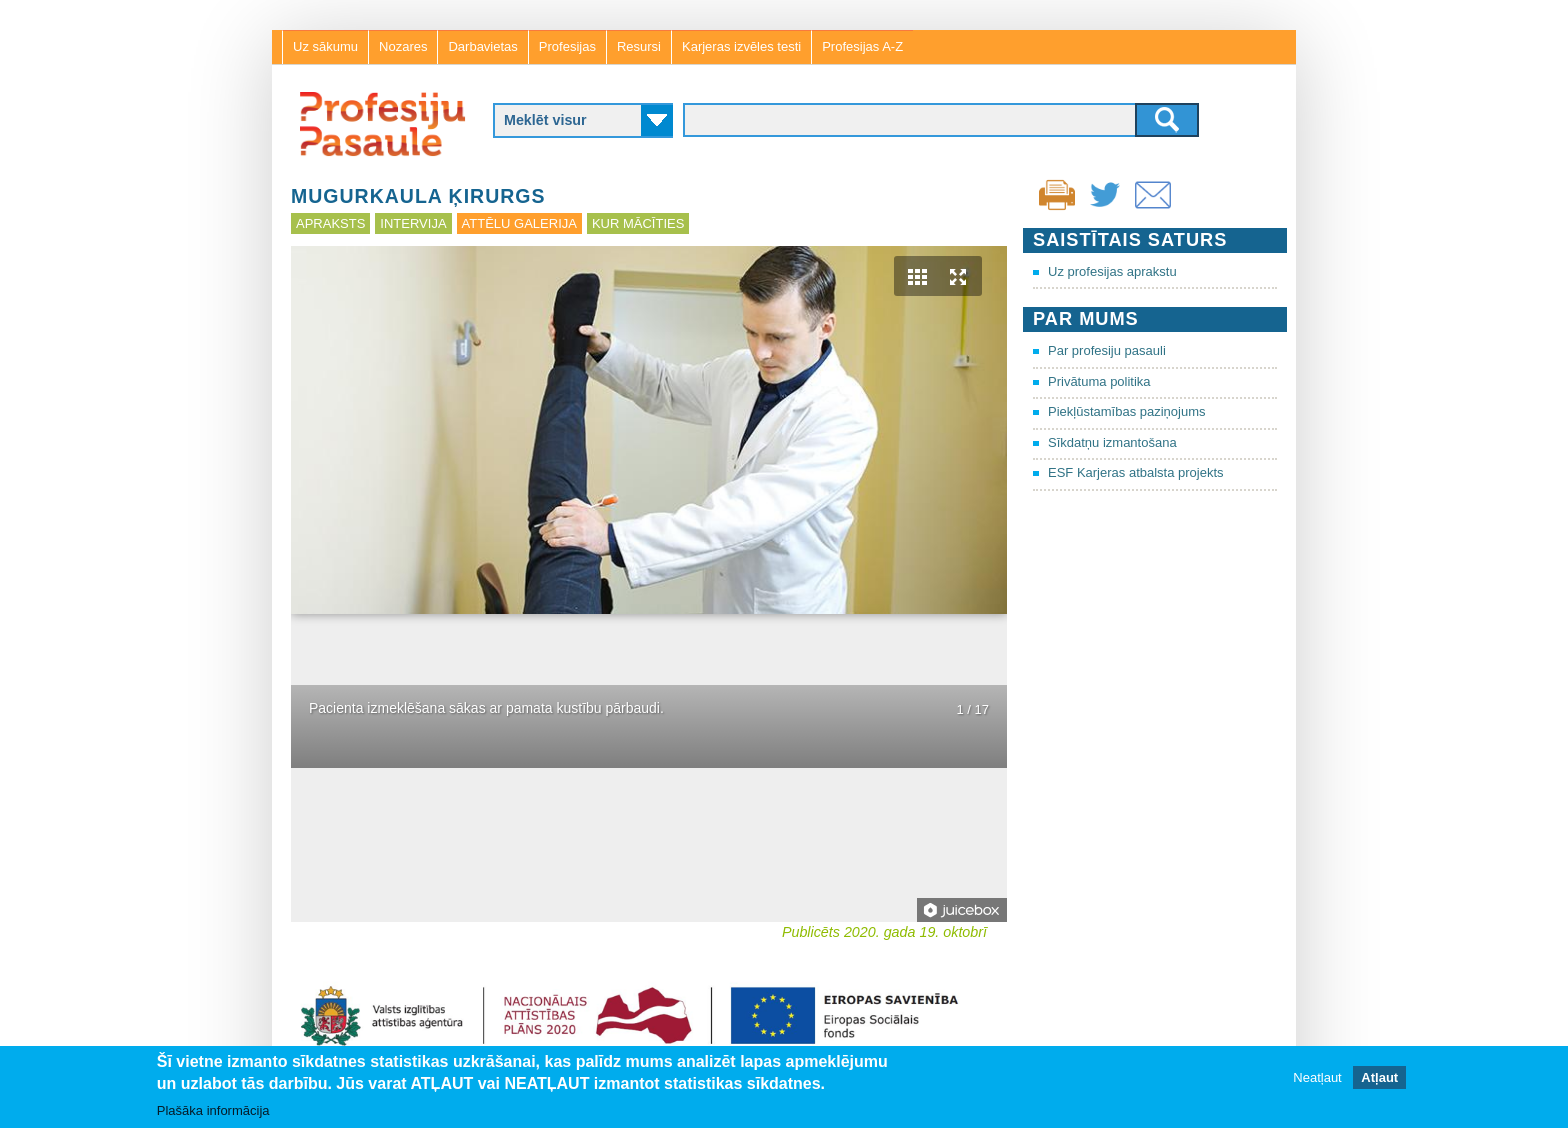 Image resolution: width=1568 pixels, height=1128 pixels. Describe the element at coordinates (1379, 1077) in the screenshot. I see `Atļaut` at that location.